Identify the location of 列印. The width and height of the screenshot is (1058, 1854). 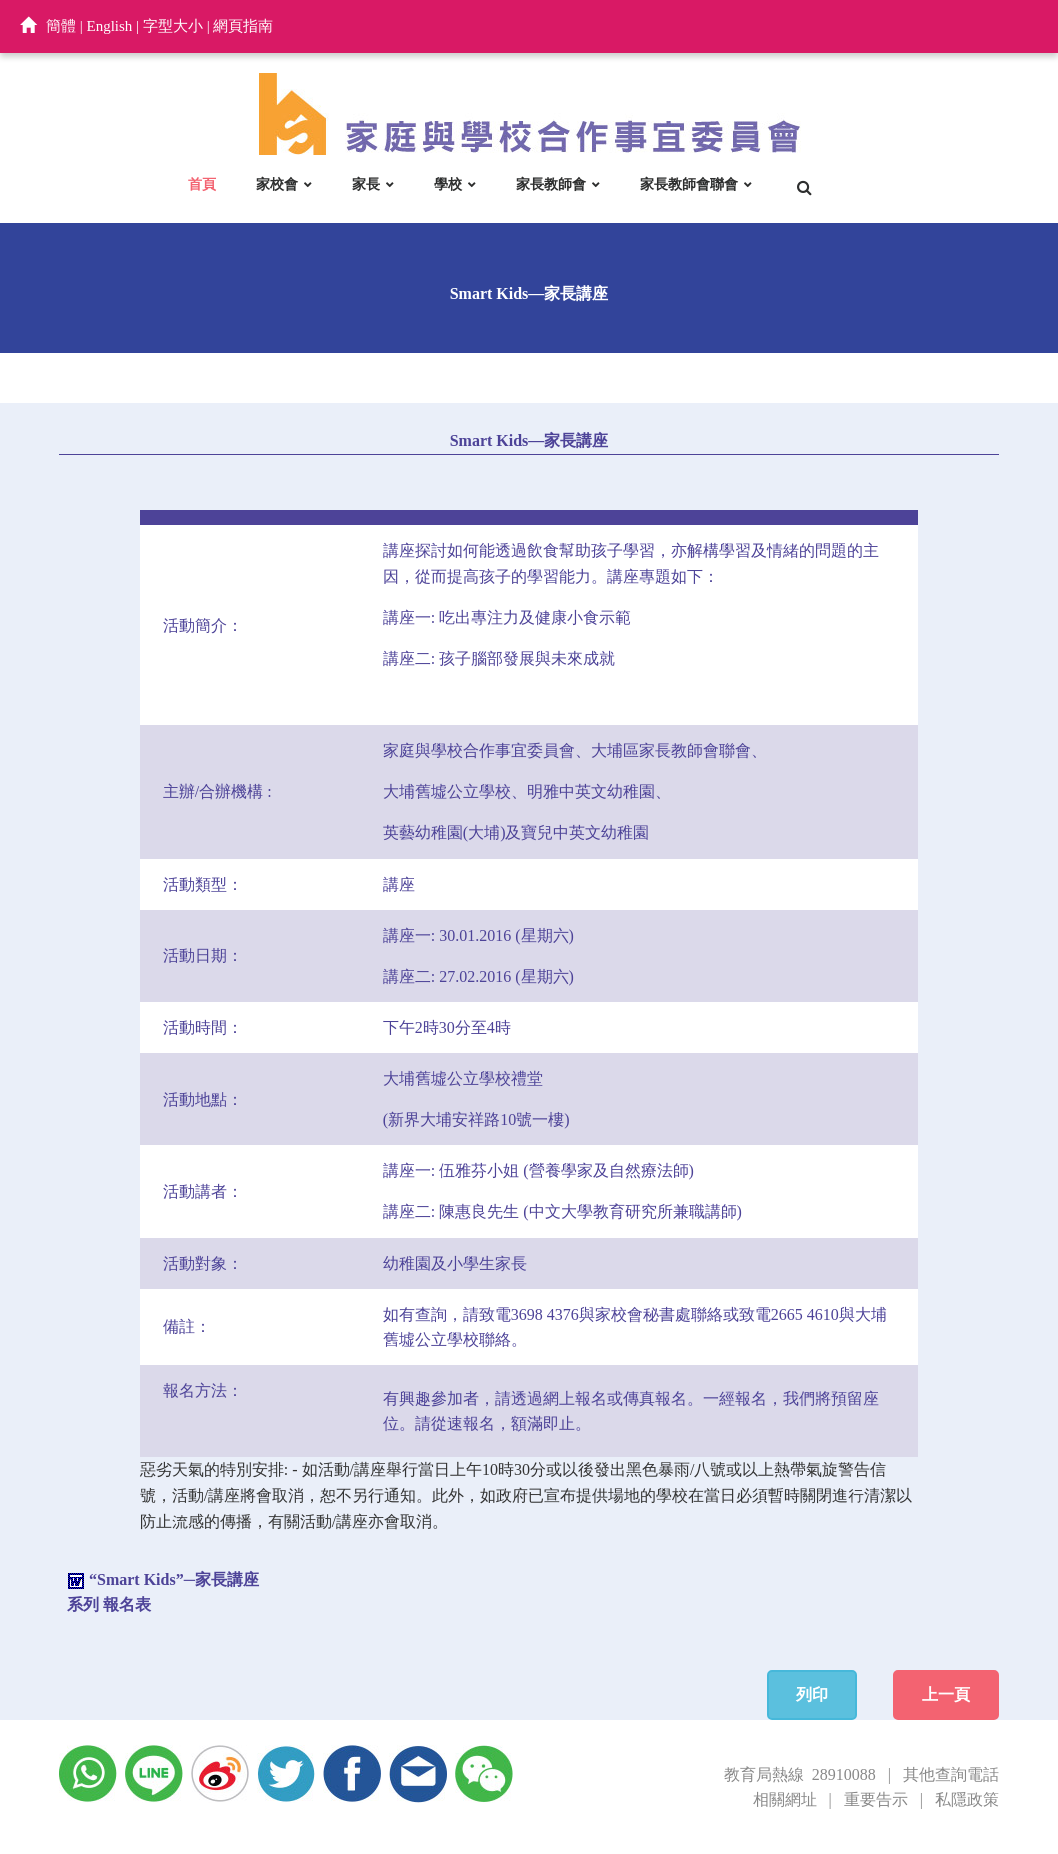
(812, 1694).